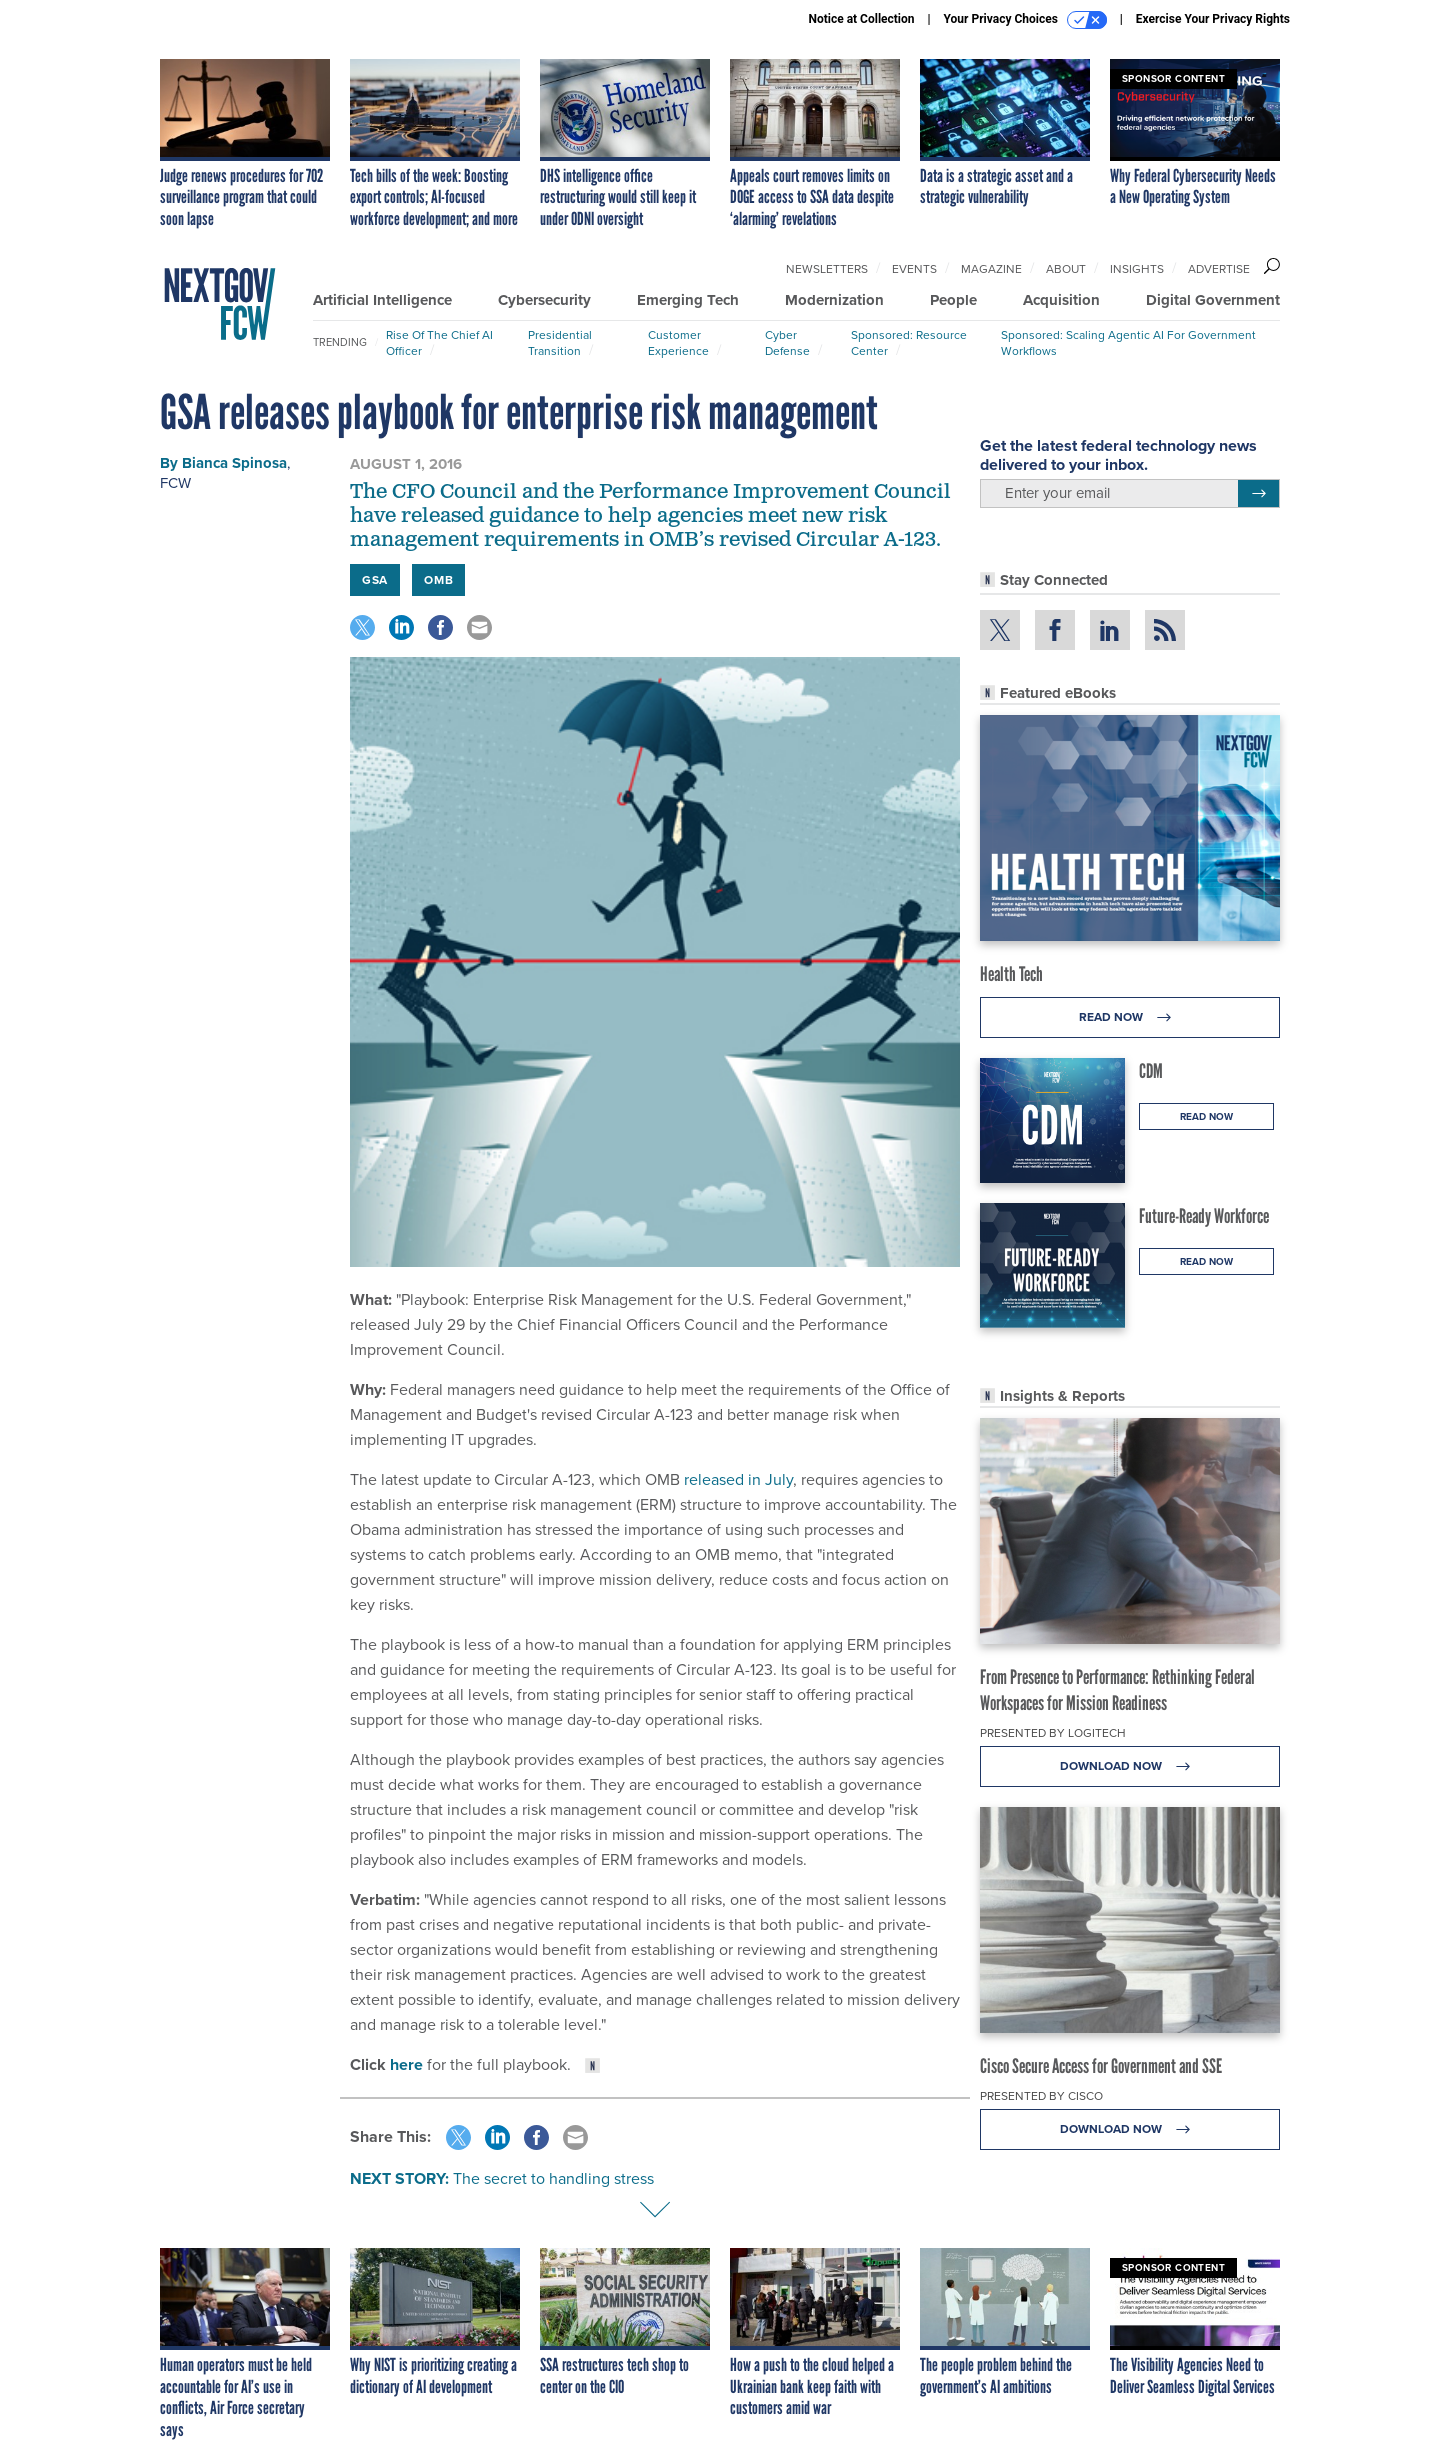 Image resolution: width=1440 pixels, height=2452 pixels. What do you see at coordinates (544, 300) in the screenshot?
I see `Cybersecurity` at bounding box center [544, 300].